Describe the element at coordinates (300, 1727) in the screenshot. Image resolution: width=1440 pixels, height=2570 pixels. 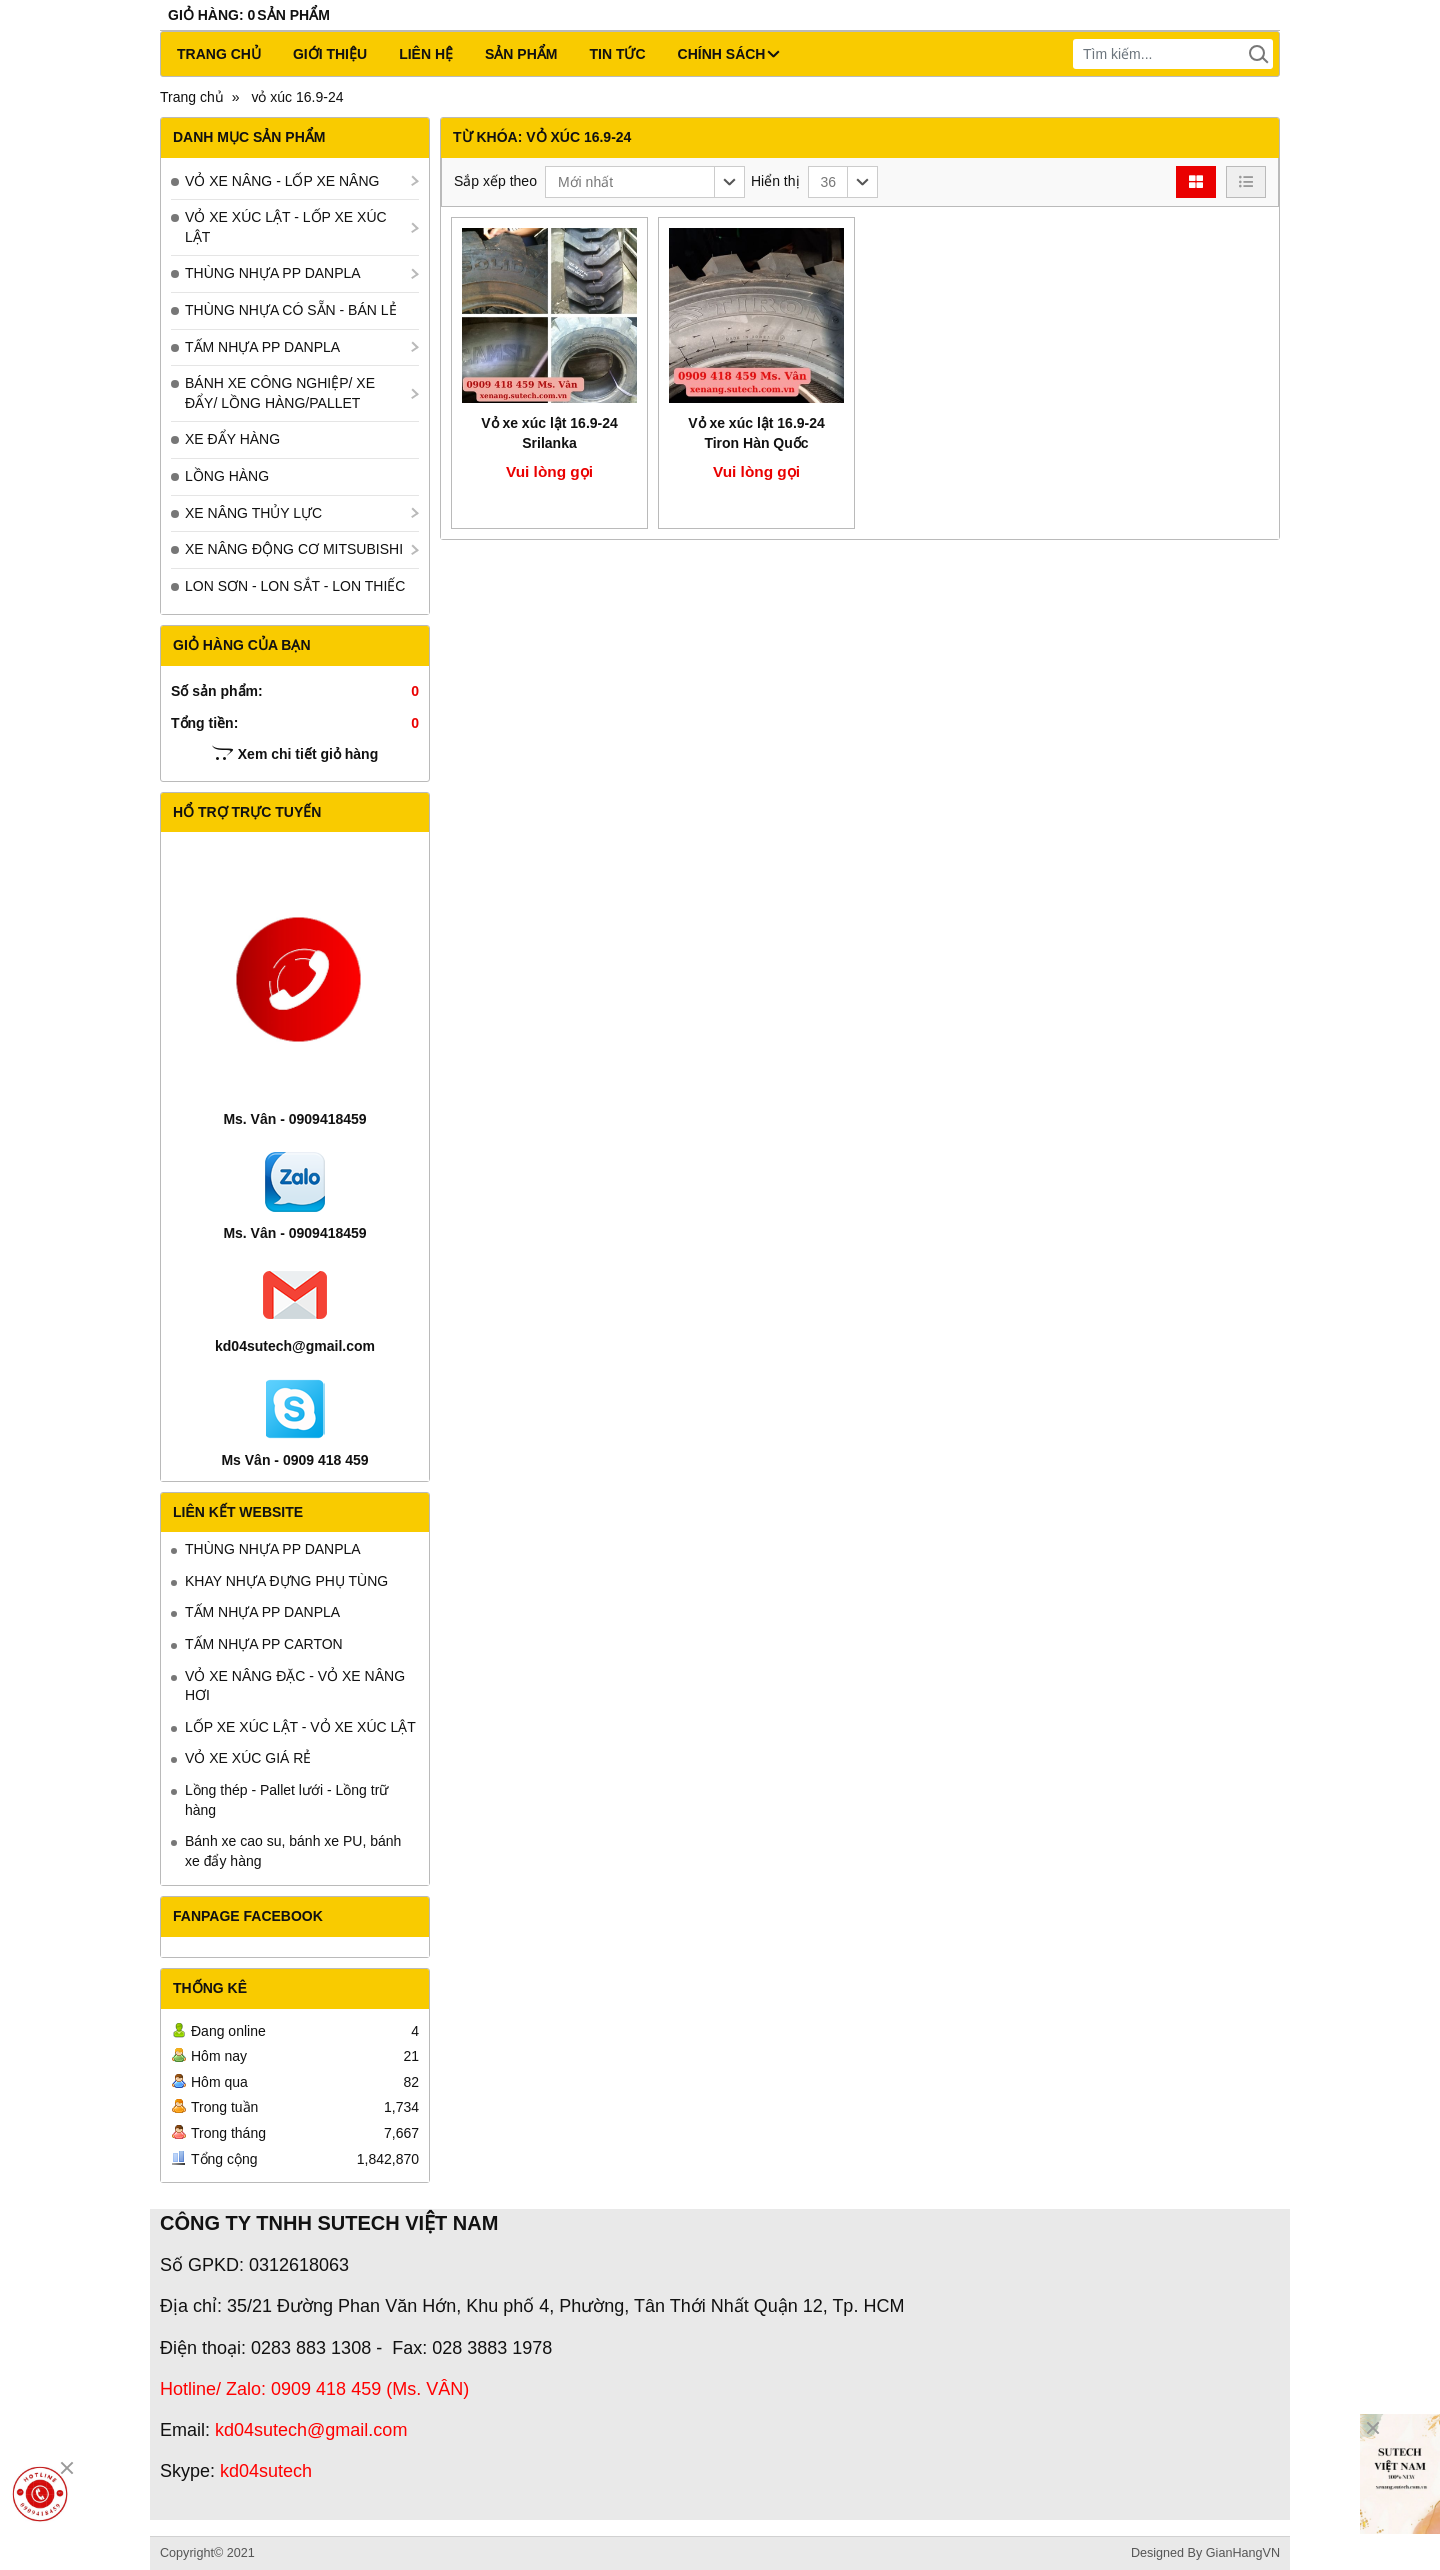
I see `LỐP XE XÚC LẬT - VỎ XE XÚC LẬT` at that location.